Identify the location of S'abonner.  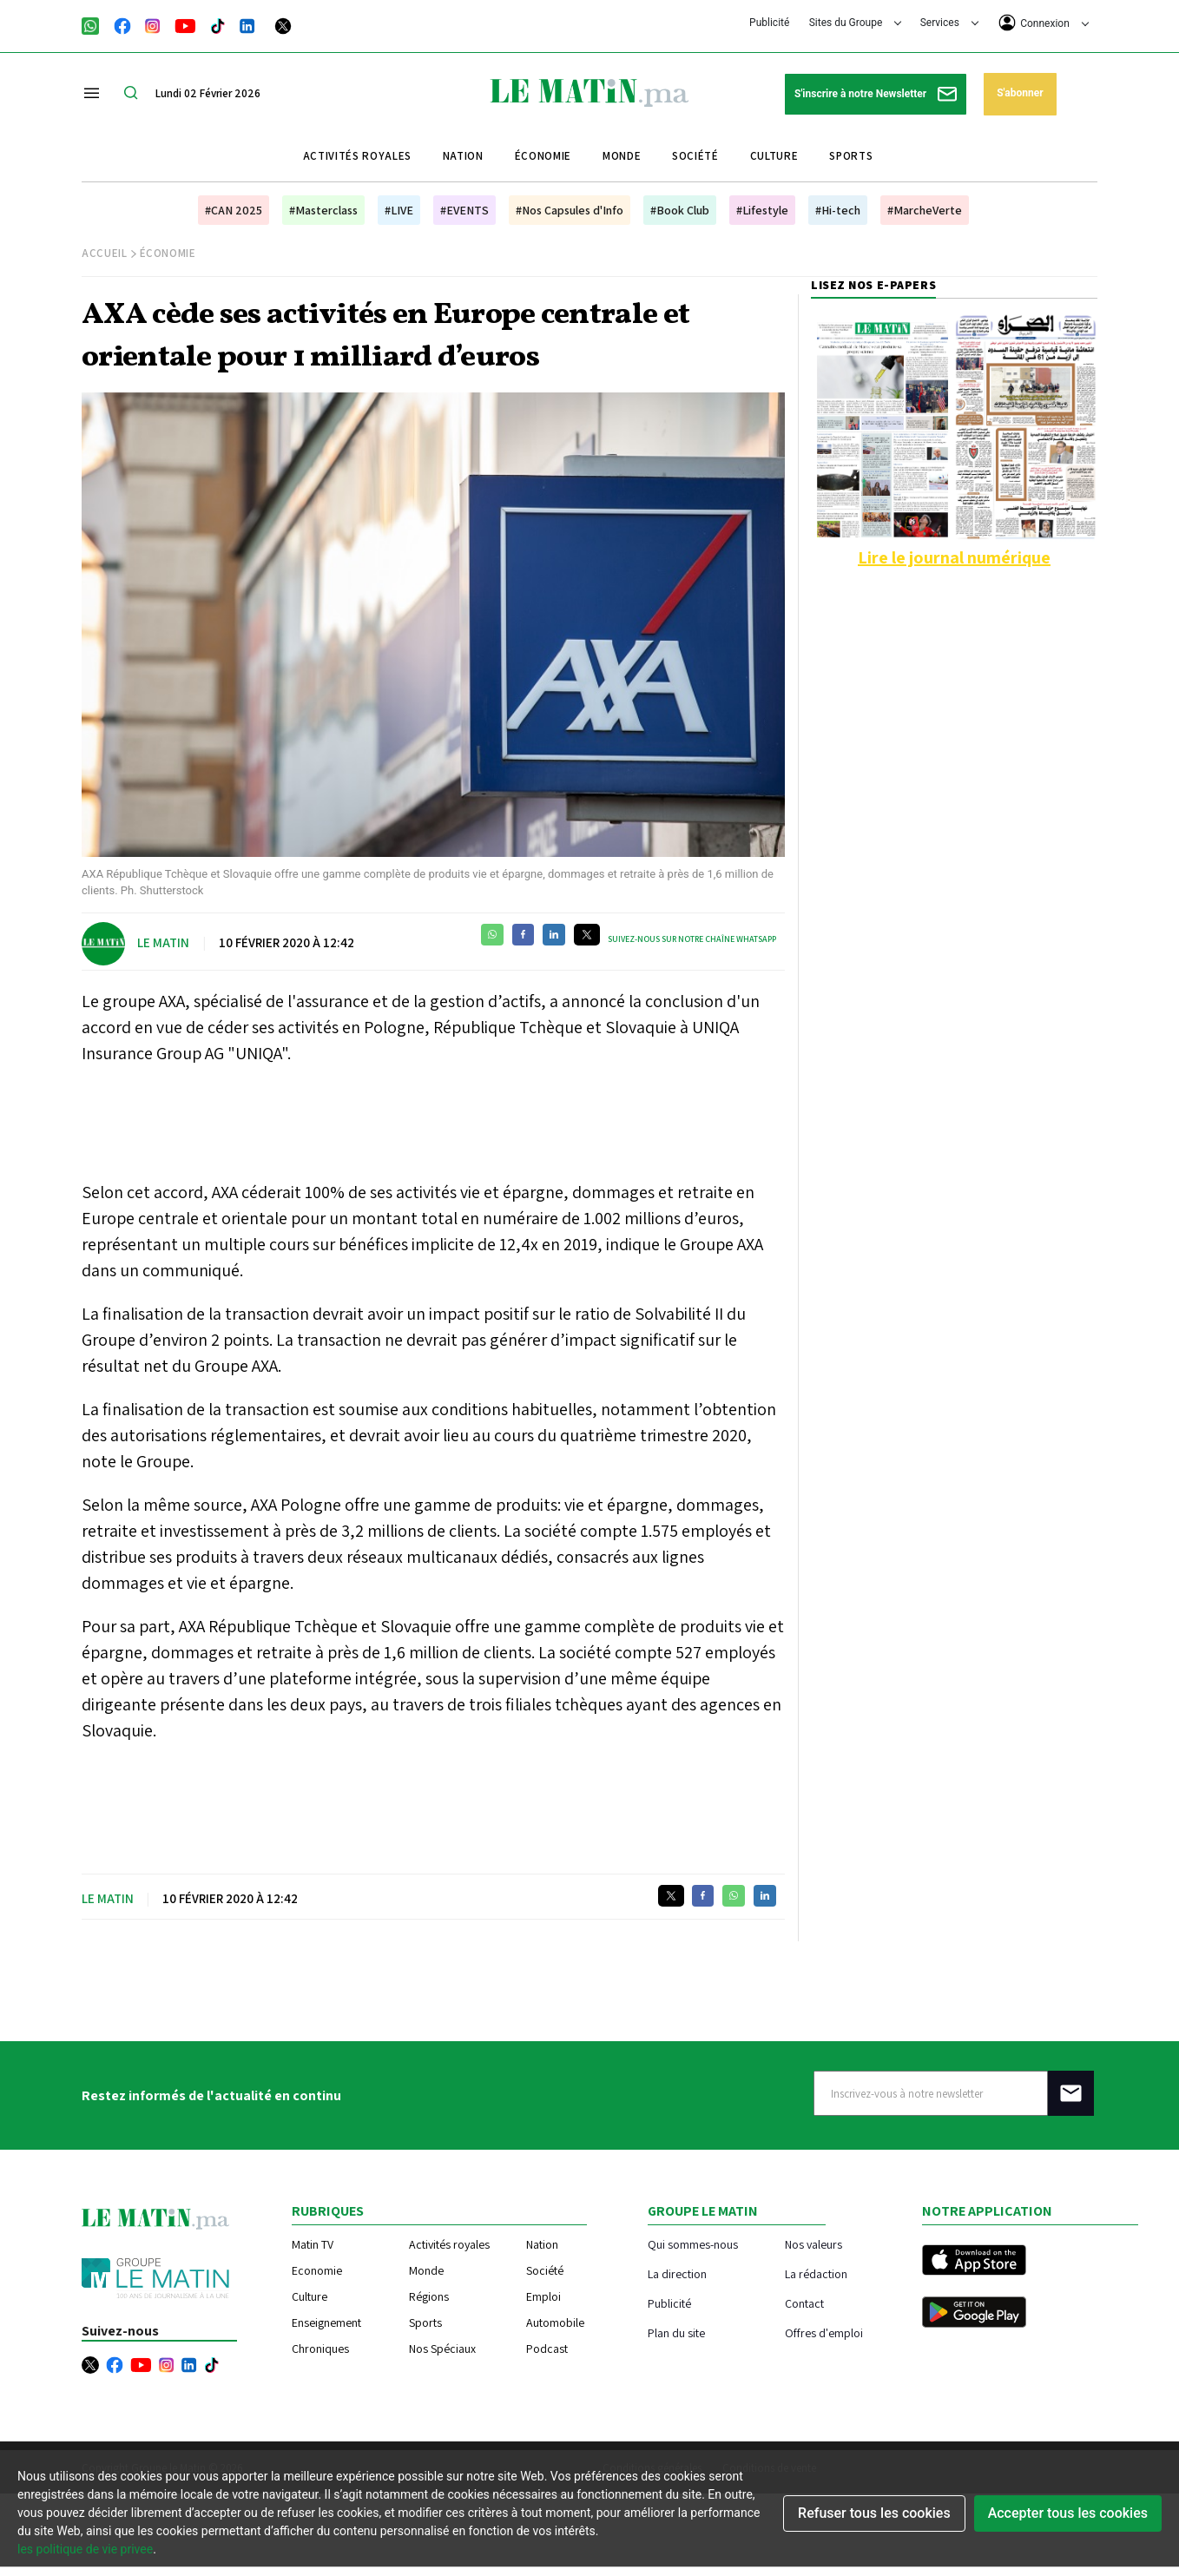
(1020, 93).